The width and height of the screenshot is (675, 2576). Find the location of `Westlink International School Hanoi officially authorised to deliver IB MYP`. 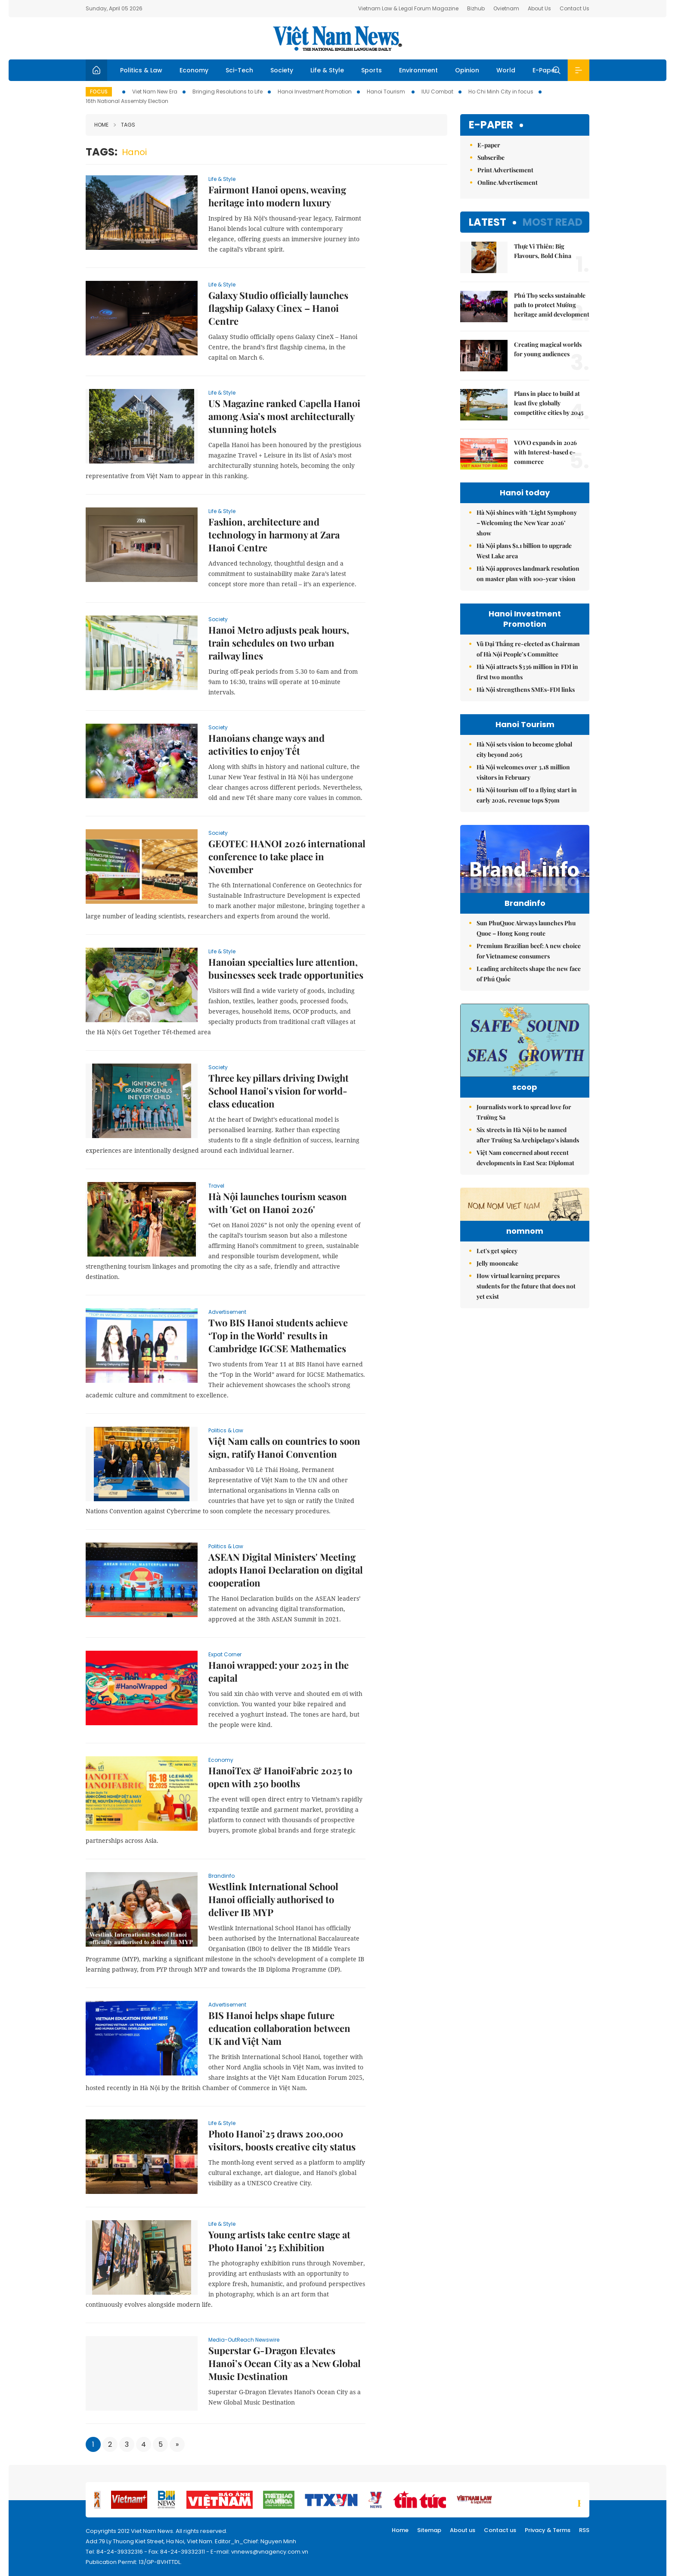

Westlink International School Hanoi officially authorised to deliver IB MYP is located at coordinates (273, 1899).